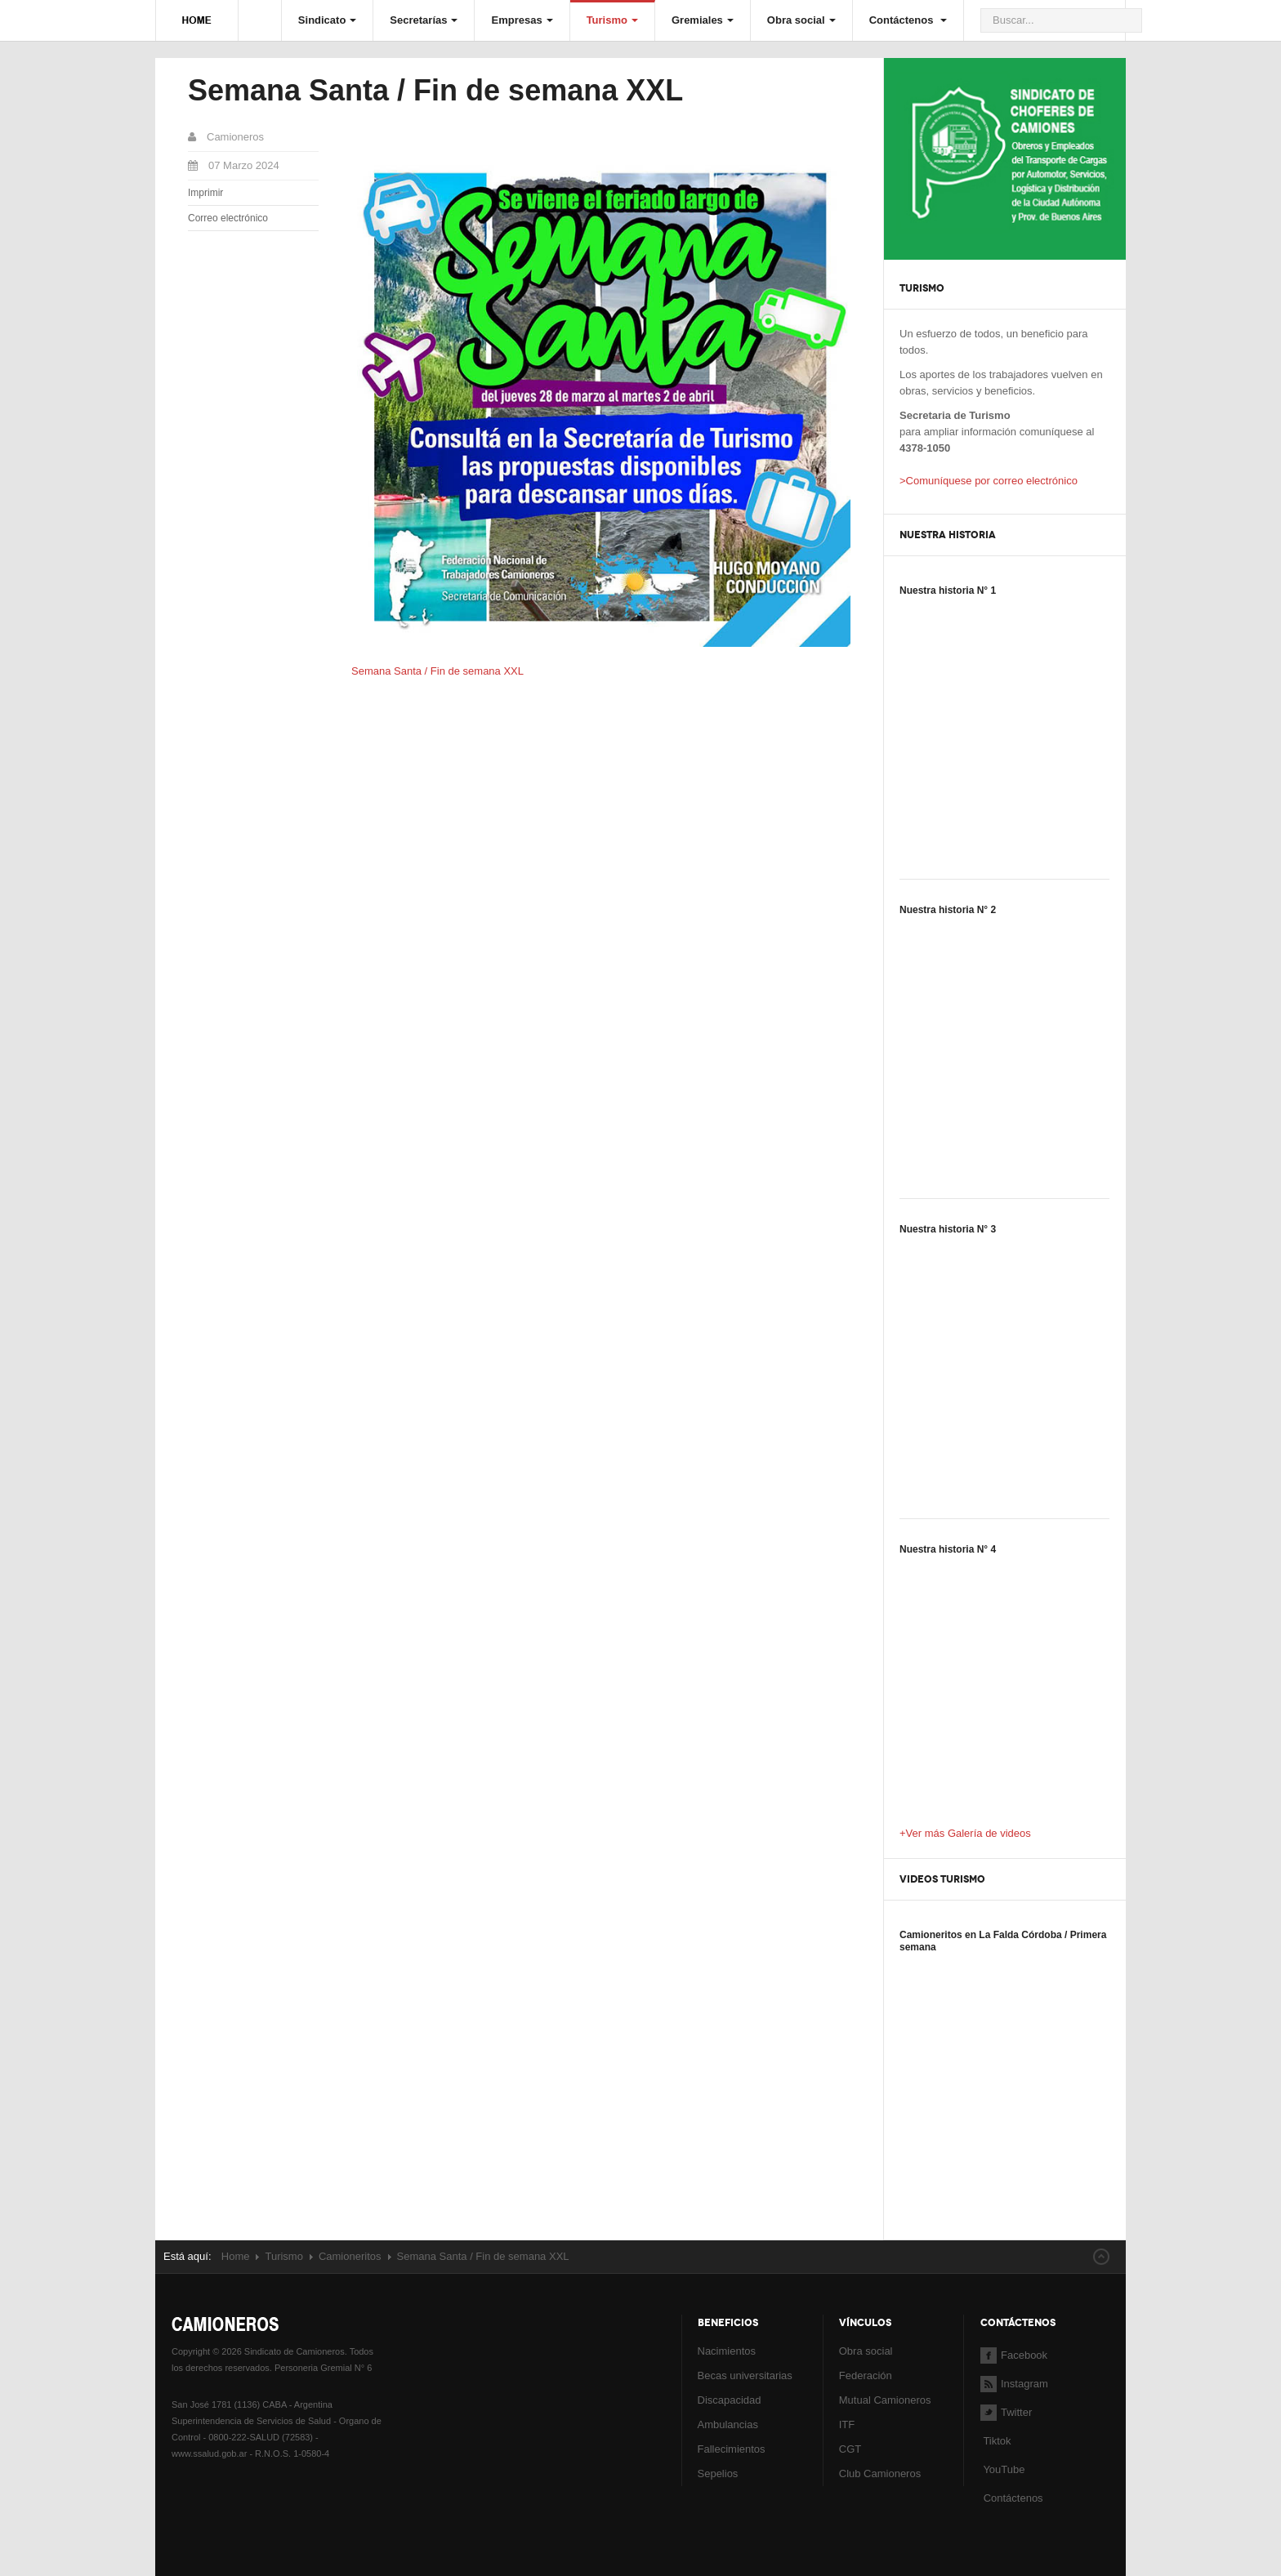 The image size is (1281, 2576). Describe the element at coordinates (997, 2441) in the screenshot. I see `Tiktok` at that location.